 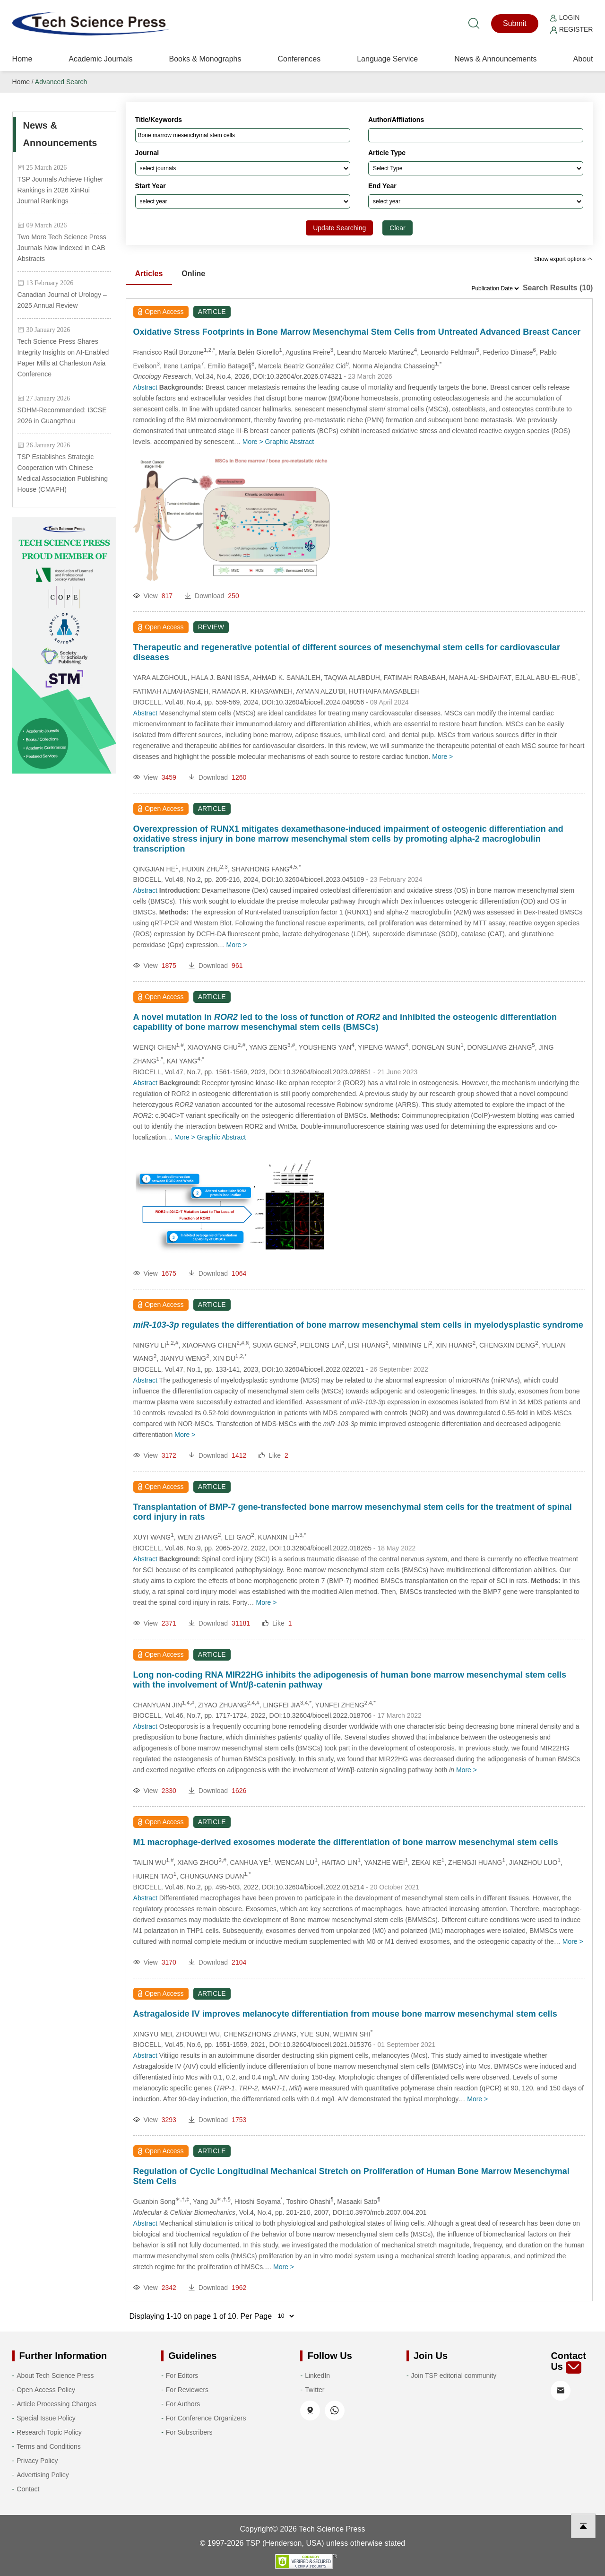 I want to click on Update Searching, so click(x=339, y=228).